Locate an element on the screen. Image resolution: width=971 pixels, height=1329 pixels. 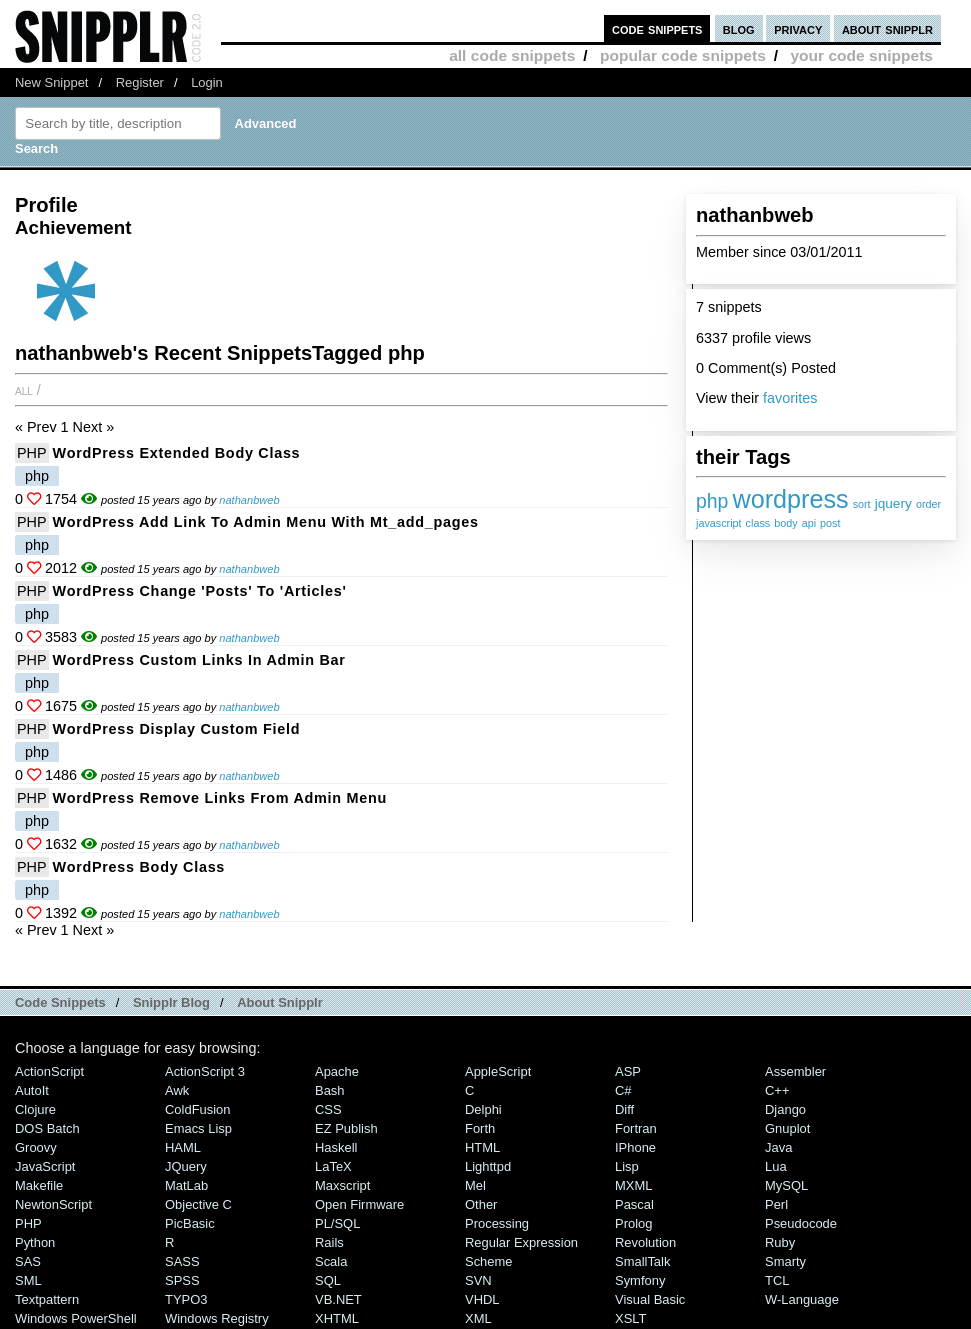
MatLab is located at coordinates (186, 1185).